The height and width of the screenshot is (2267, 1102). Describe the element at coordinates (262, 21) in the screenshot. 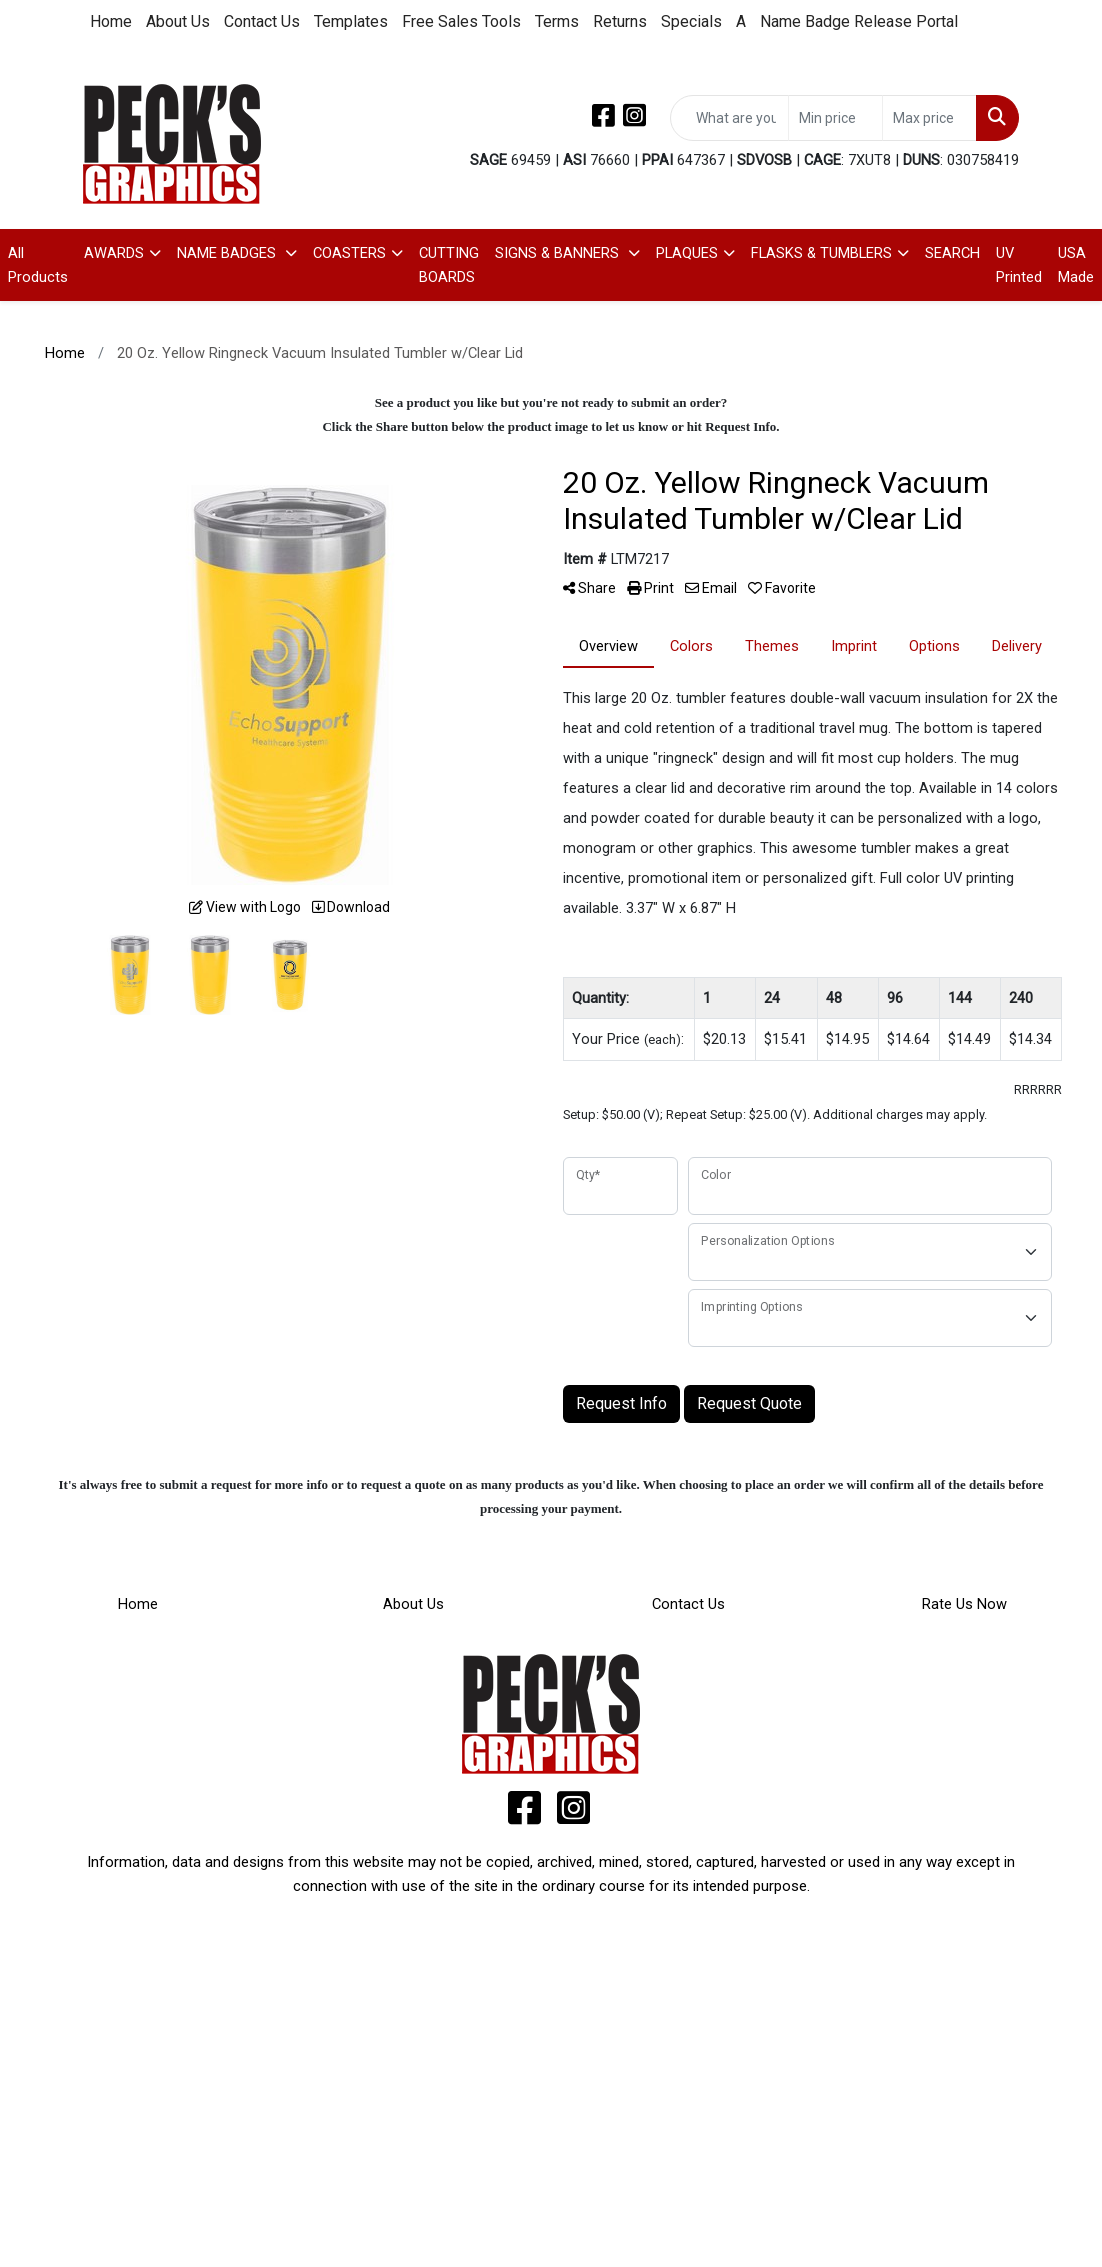

I see `Contact Us` at that location.